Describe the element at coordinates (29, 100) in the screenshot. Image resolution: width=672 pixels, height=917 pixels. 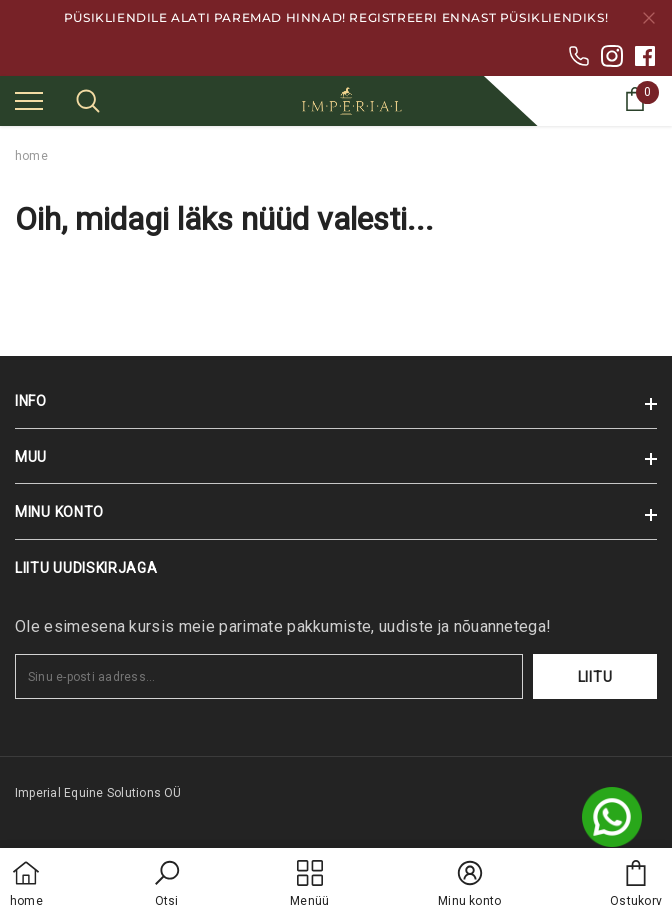
I see `[menu]` at that location.